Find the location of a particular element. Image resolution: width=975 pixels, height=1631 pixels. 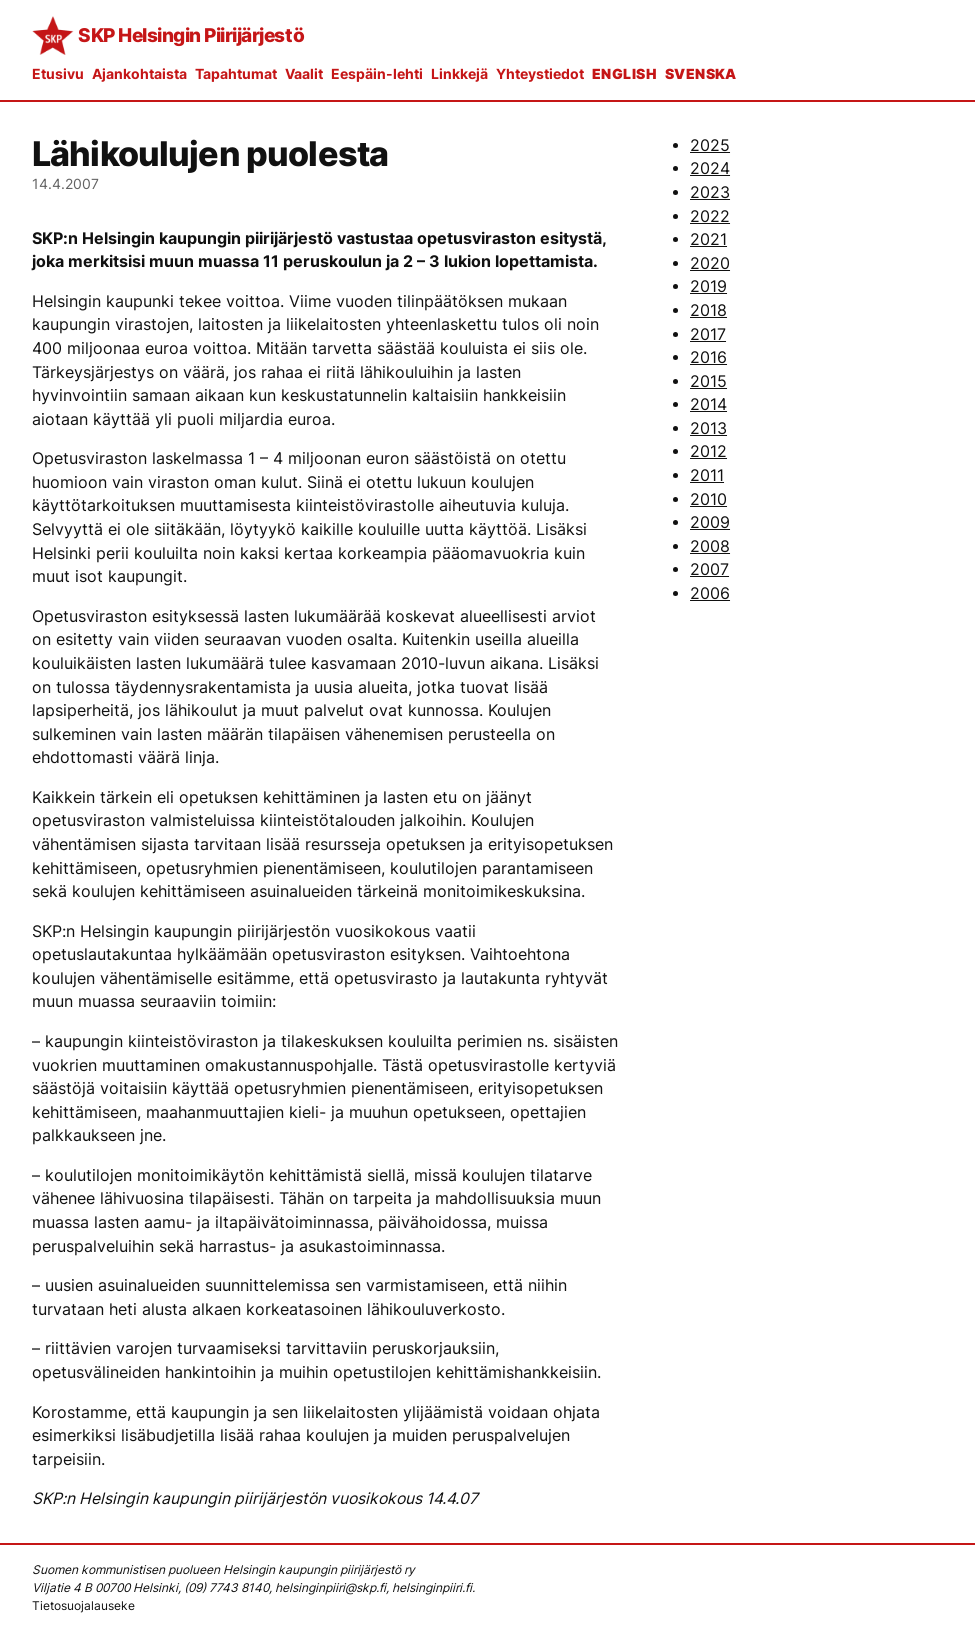

2008 is located at coordinates (710, 546).